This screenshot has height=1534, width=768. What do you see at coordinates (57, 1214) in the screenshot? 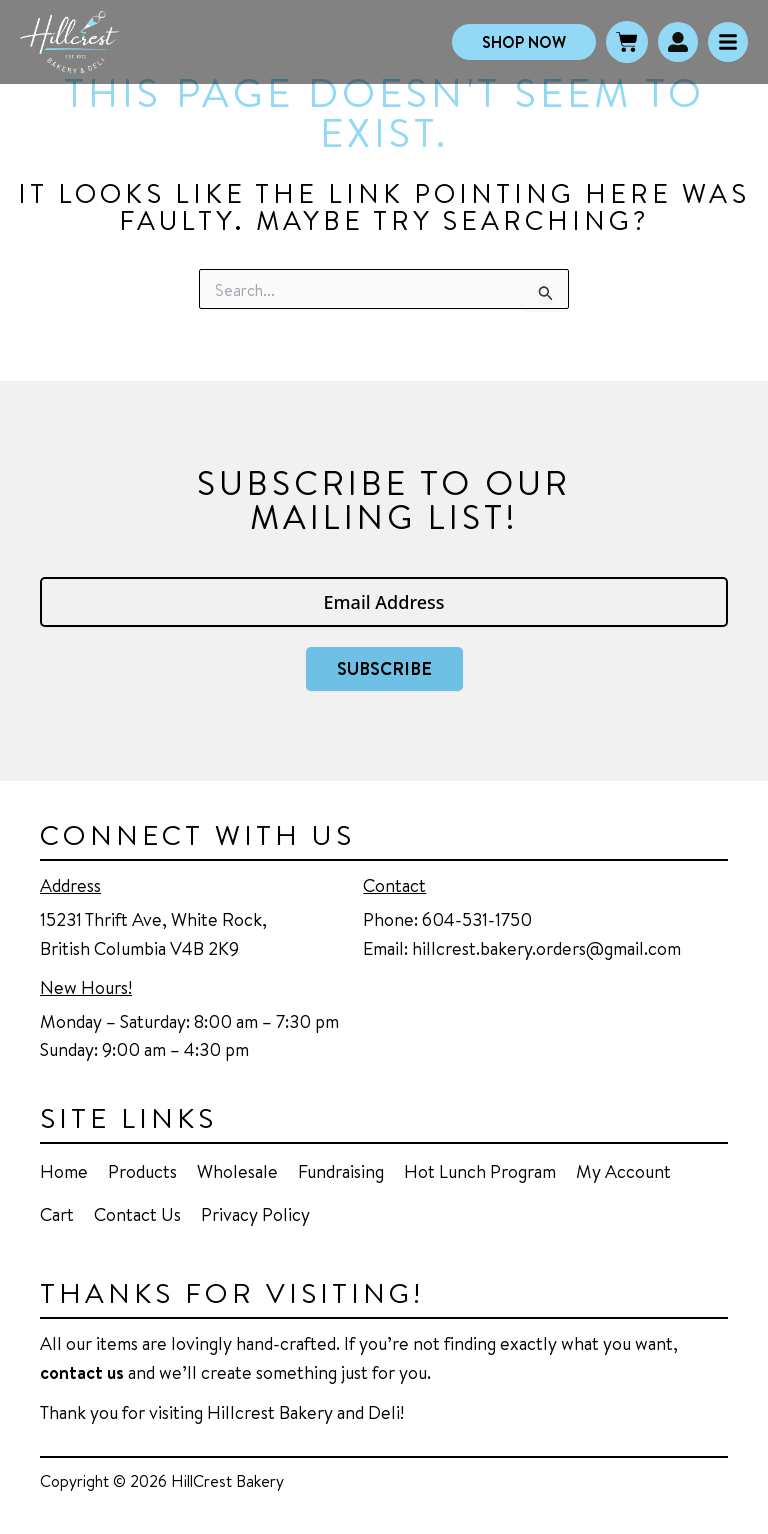
I see `Cart` at bounding box center [57, 1214].